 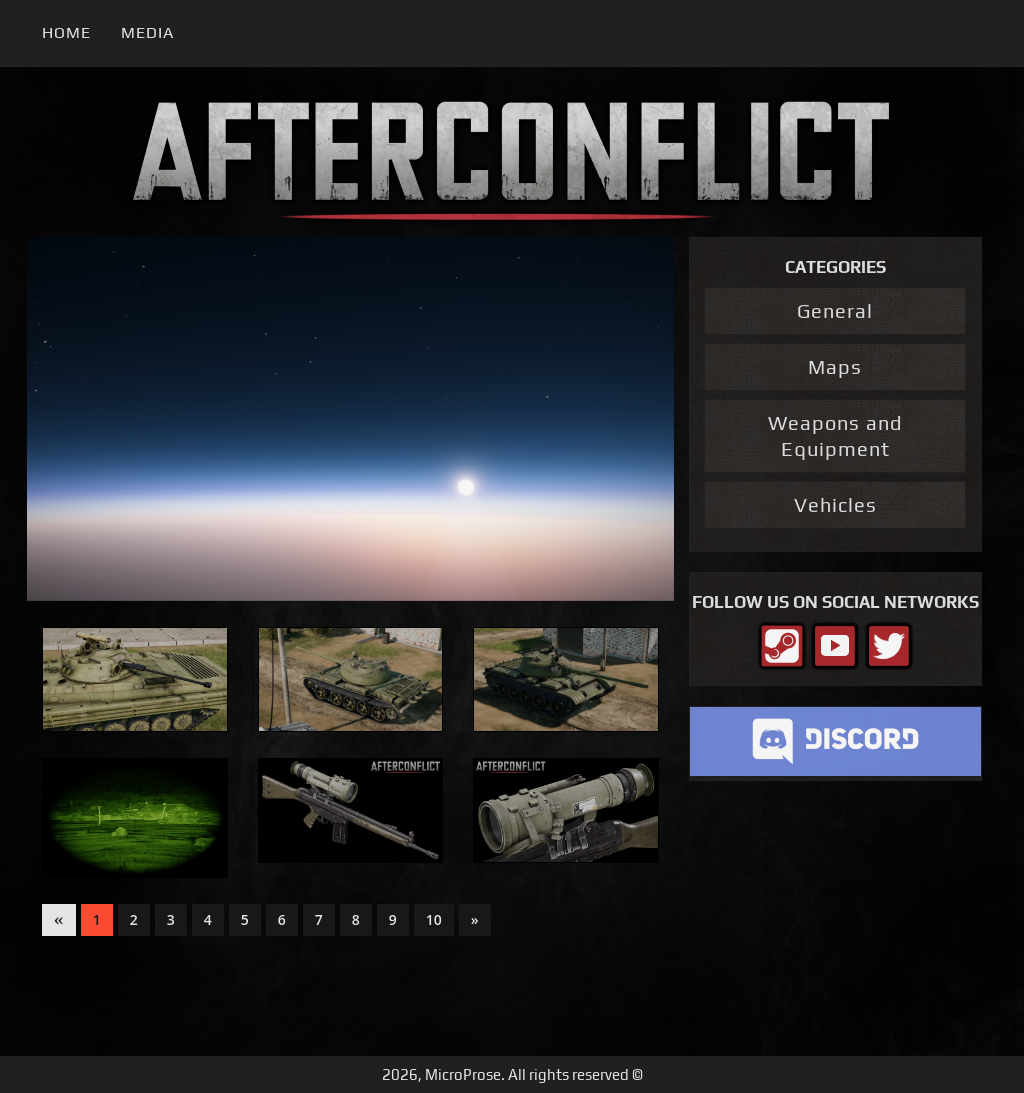 What do you see at coordinates (835, 366) in the screenshot?
I see `Maps` at bounding box center [835, 366].